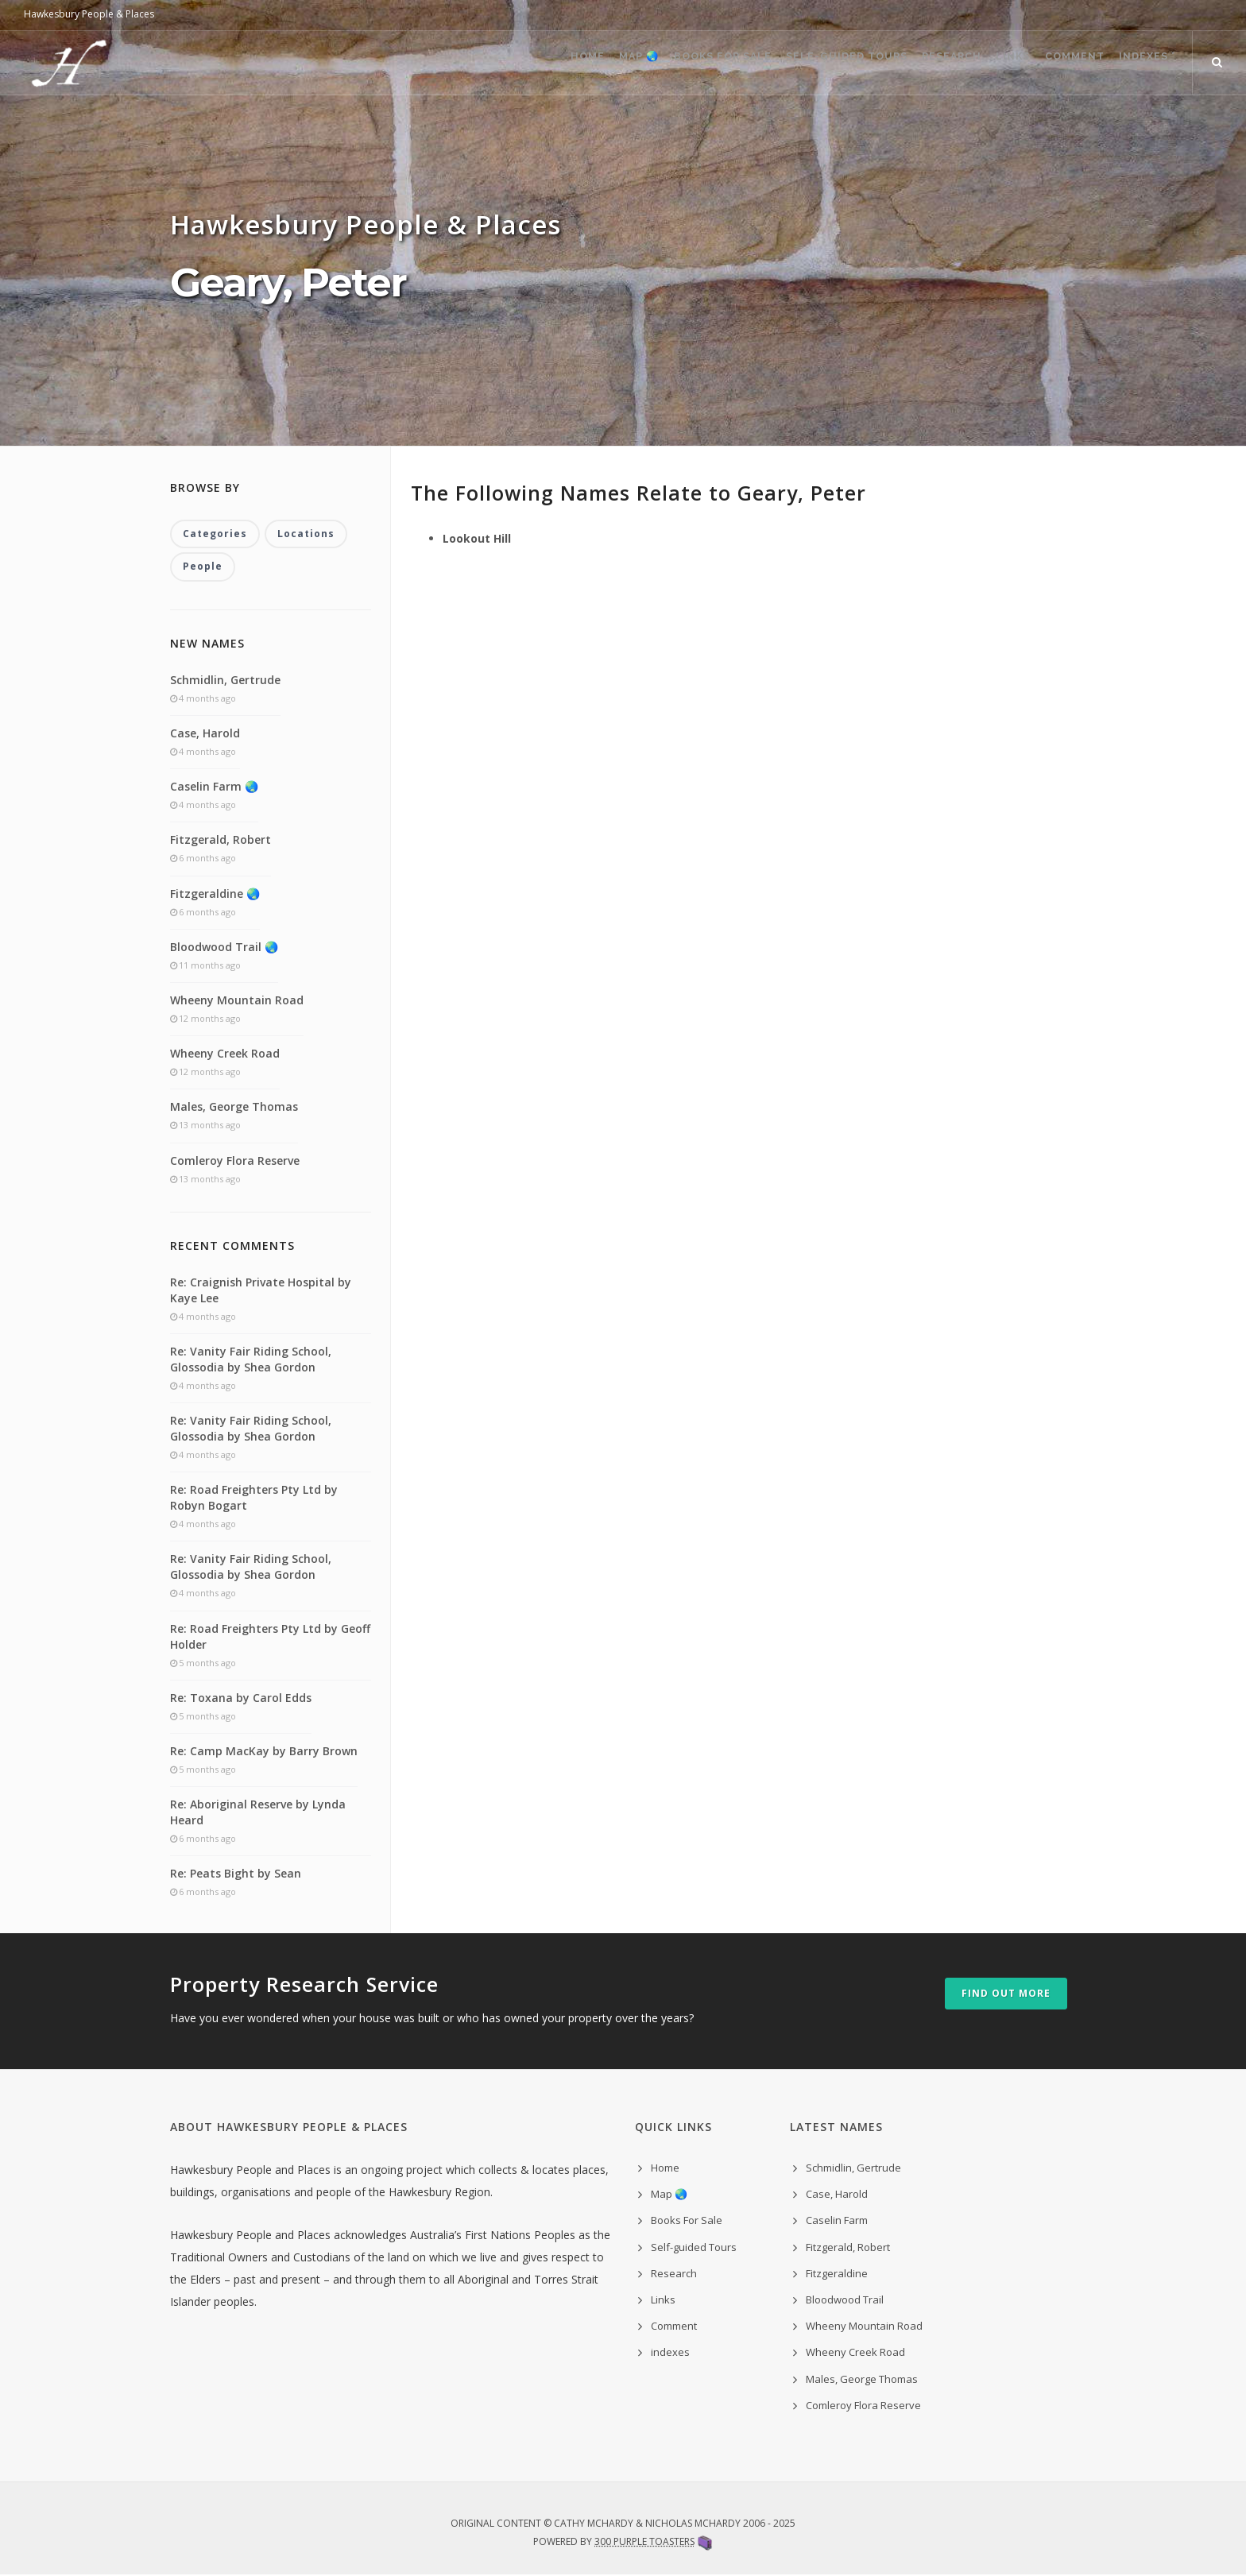 The height and width of the screenshot is (2576, 1246). Describe the element at coordinates (241, 1698) in the screenshot. I see `Re: Toxana by Carol Edds` at that location.